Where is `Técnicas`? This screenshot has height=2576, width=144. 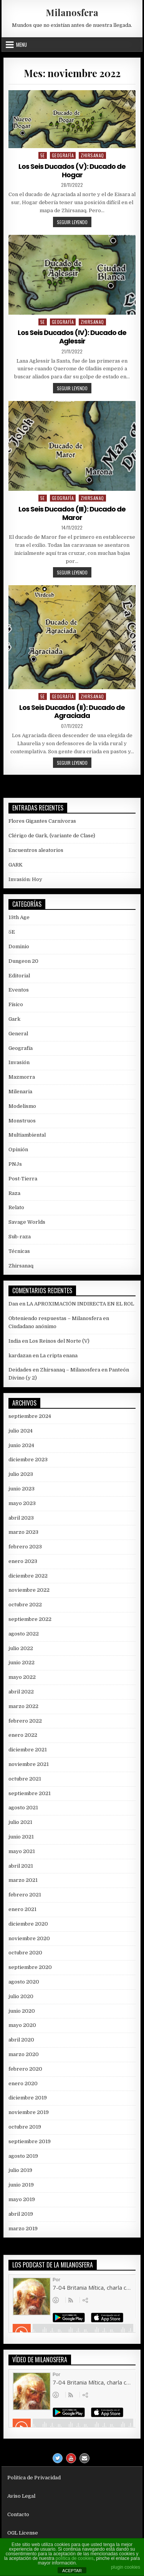
Técnicas is located at coordinates (19, 1251).